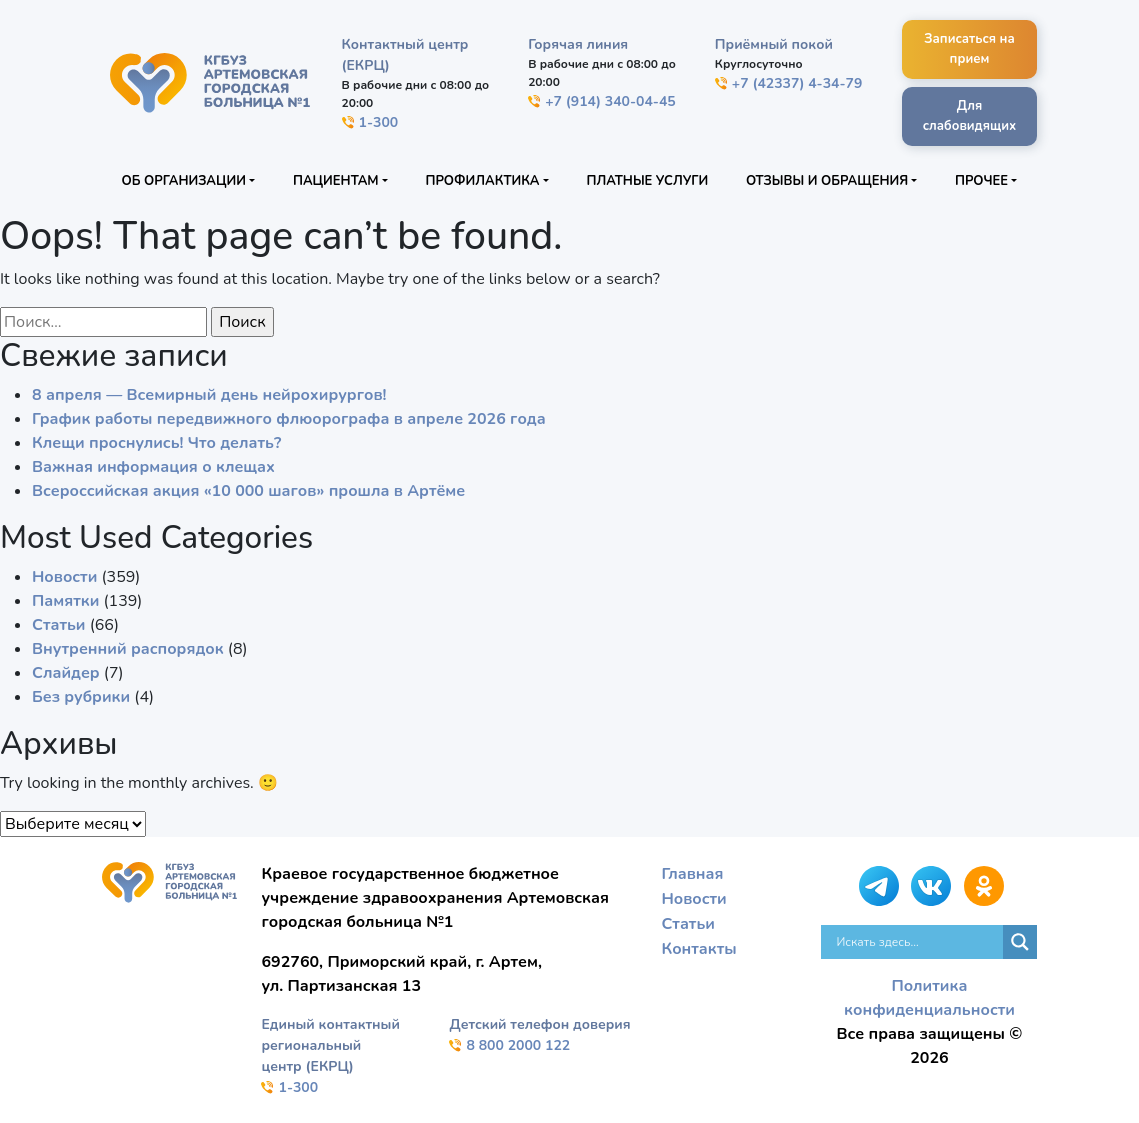 This screenshot has width=1139, height=1123. I want to click on Клещи проснулись! Что делать?, so click(156, 443).